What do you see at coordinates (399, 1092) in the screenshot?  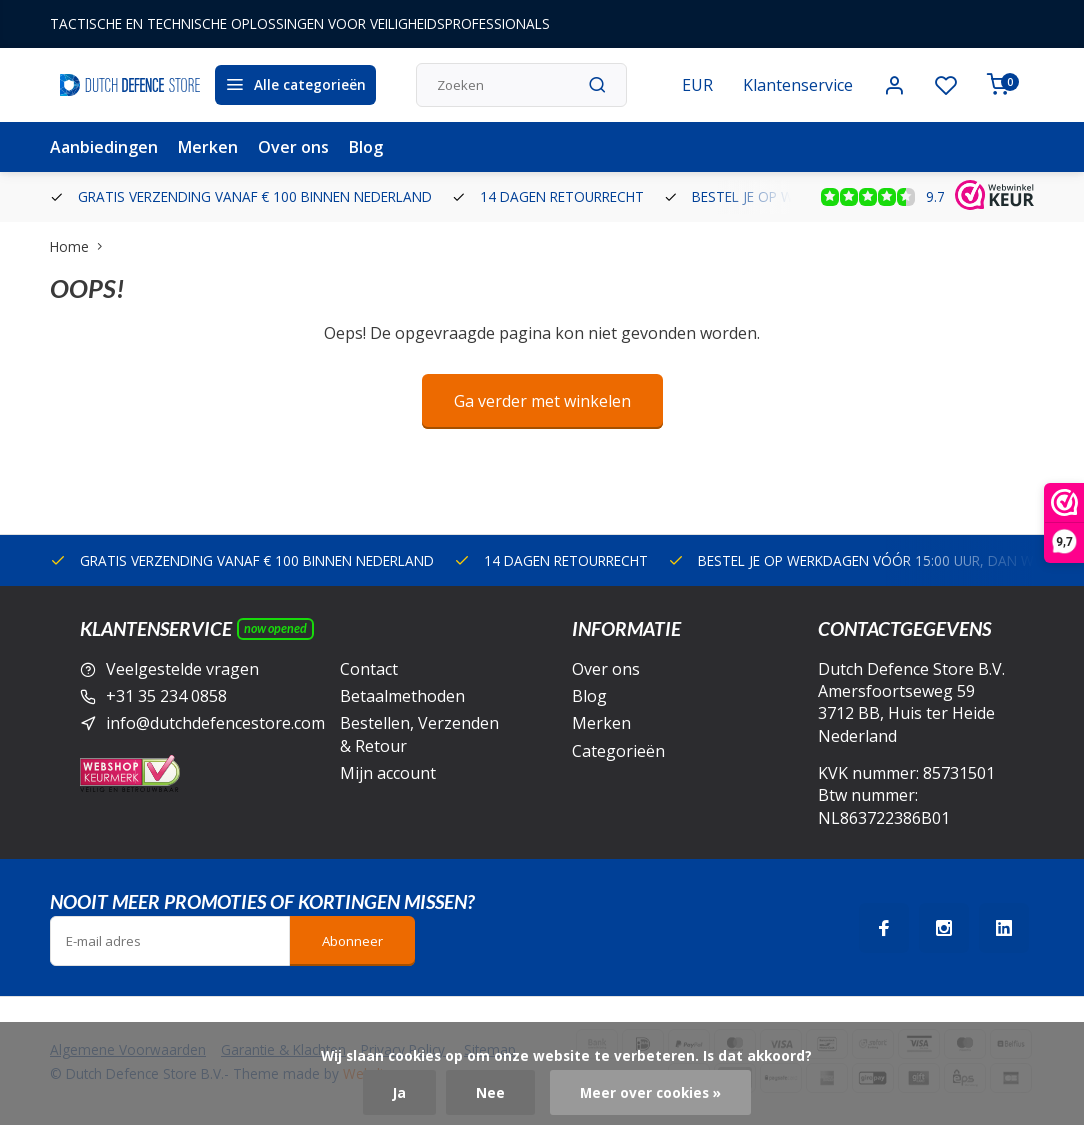 I see `Ja` at bounding box center [399, 1092].